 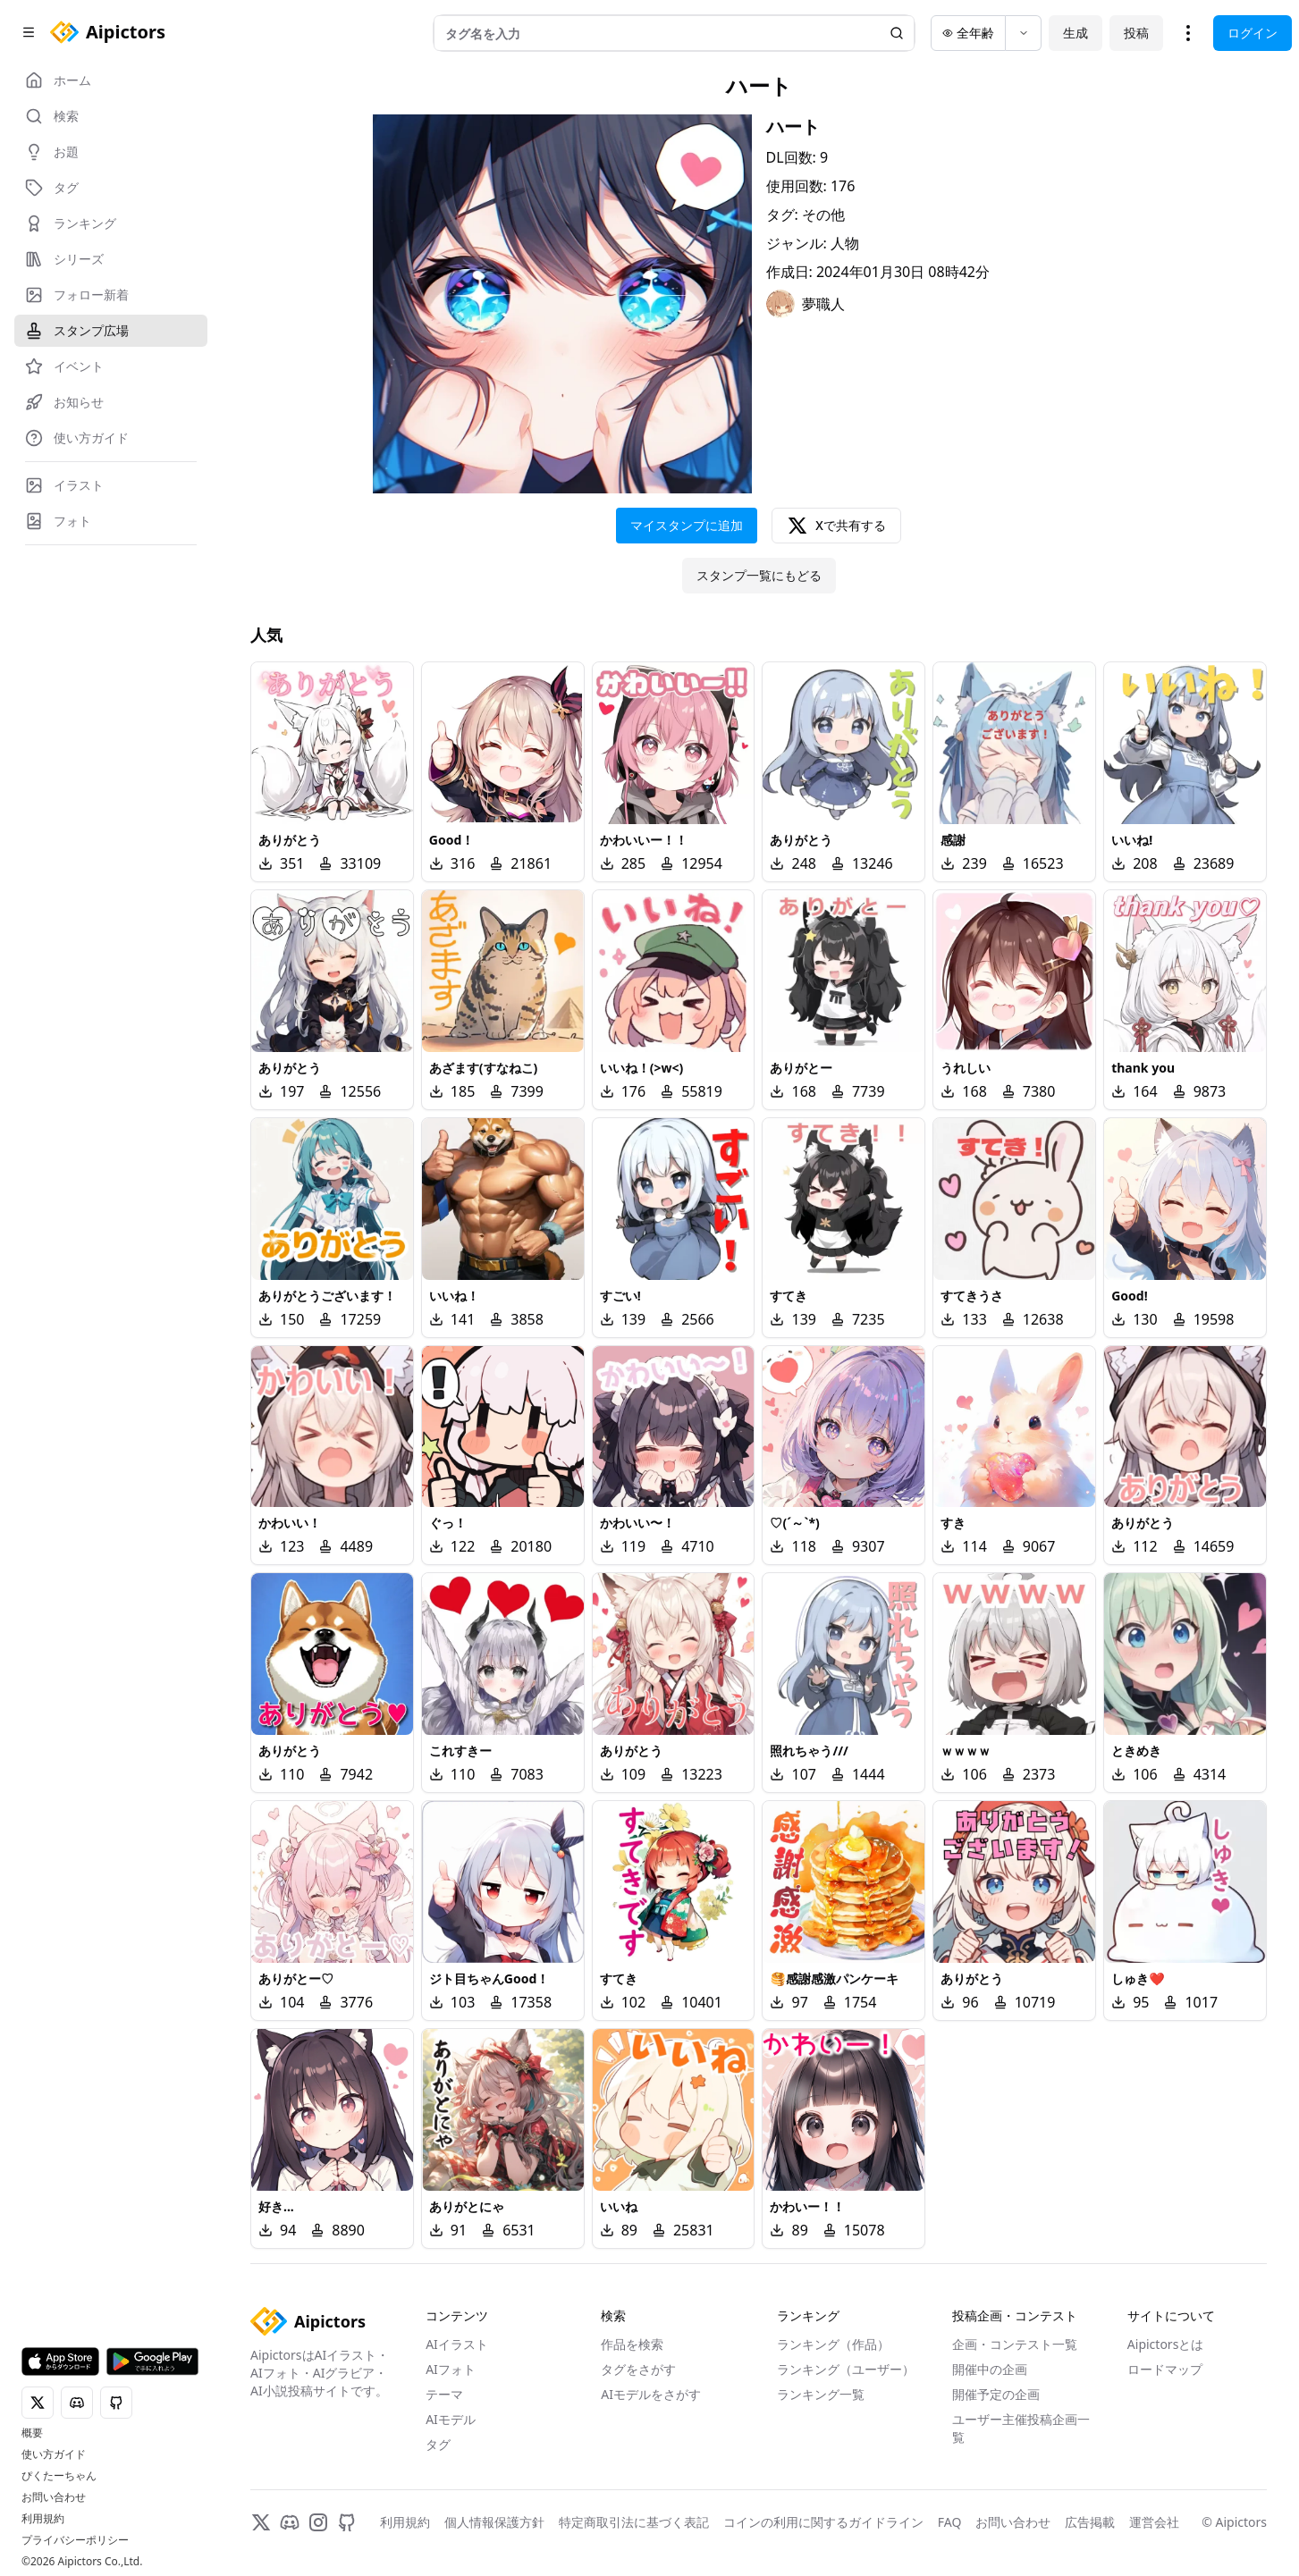 What do you see at coordinates (632, 2344) in the screenshot?
I see `作品を検索` at bounding box center [632, 2344].